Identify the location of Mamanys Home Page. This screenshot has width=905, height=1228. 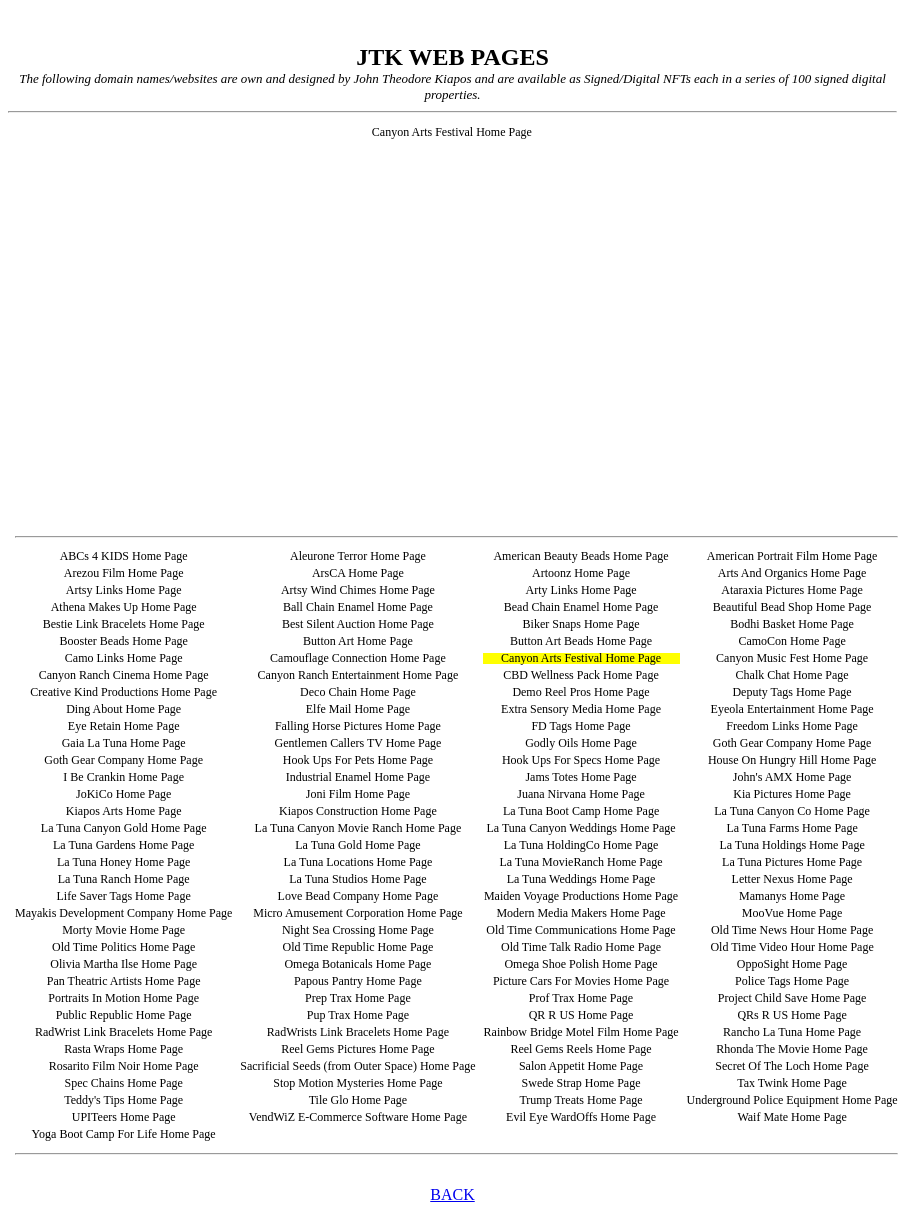
(792, 896).